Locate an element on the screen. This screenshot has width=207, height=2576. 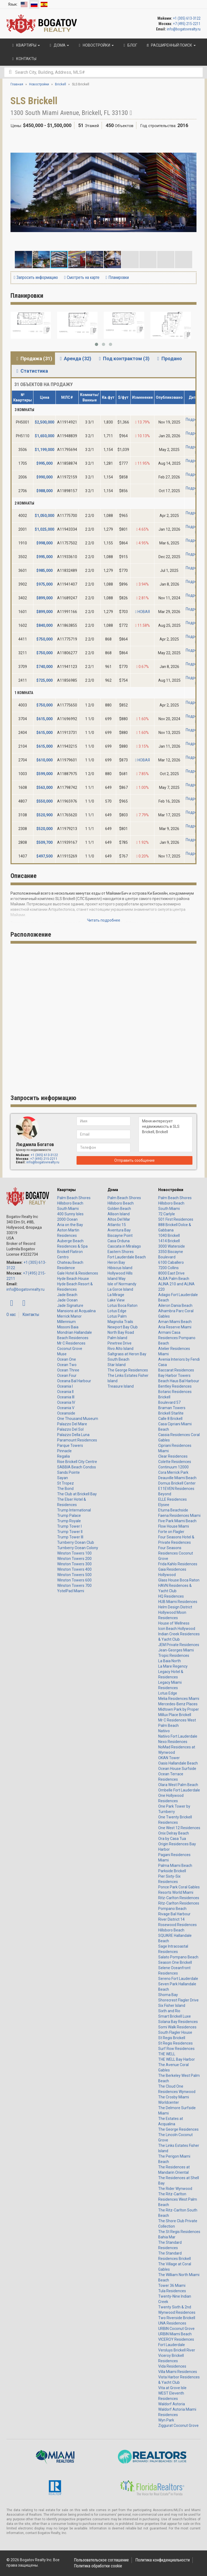
Paramount Residences is located at coordinates (77, 1440).